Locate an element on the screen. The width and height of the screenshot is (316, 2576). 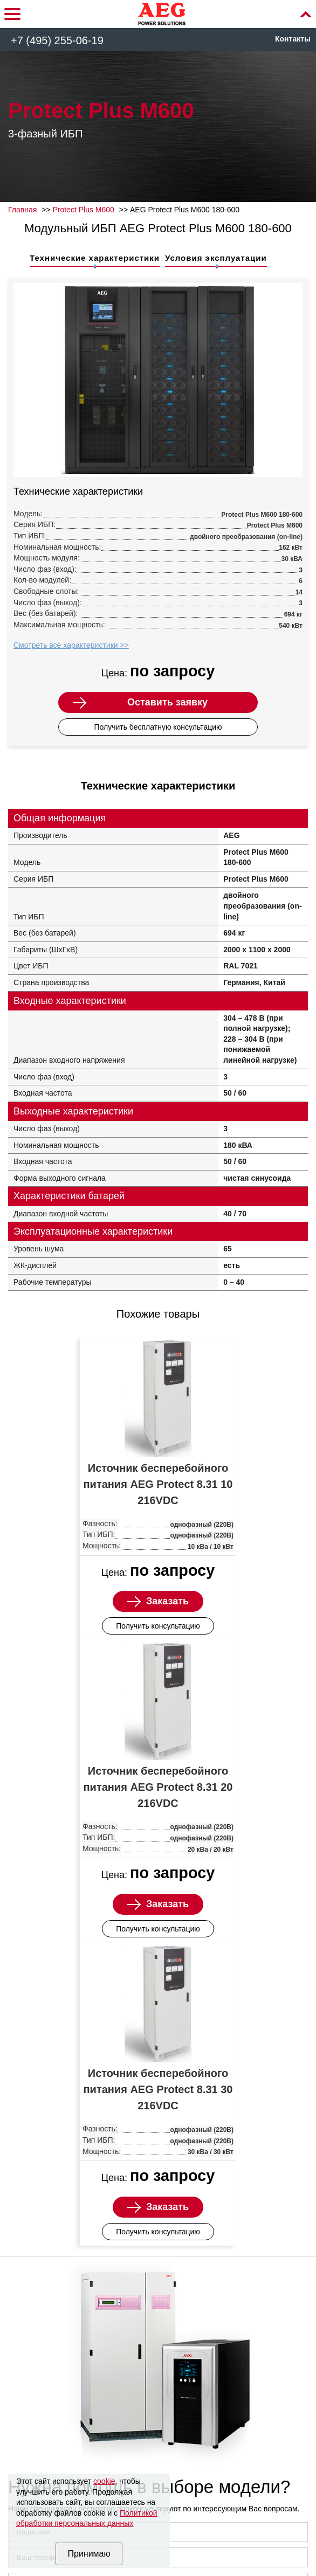
Protect Plus M600 is located at coordinates (83, 209).